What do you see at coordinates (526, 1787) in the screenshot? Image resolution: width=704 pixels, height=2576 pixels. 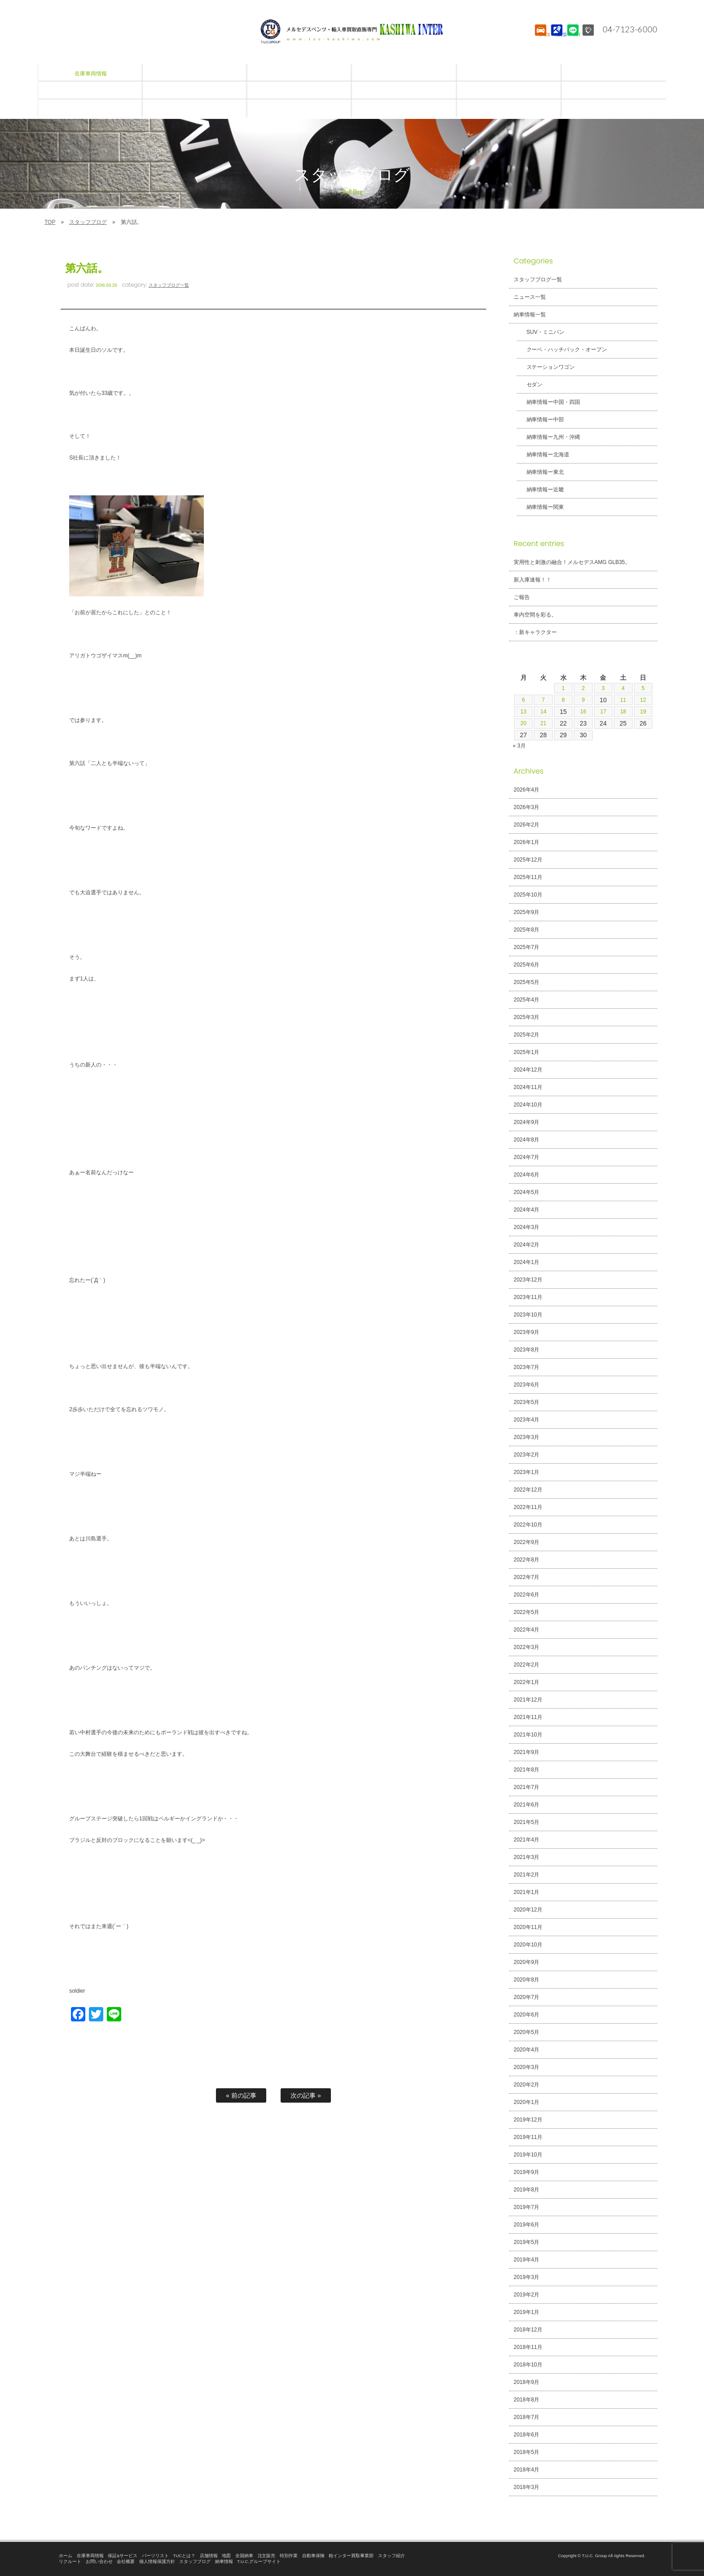 I see `2021年7月` at bounding box center [526, 1787].